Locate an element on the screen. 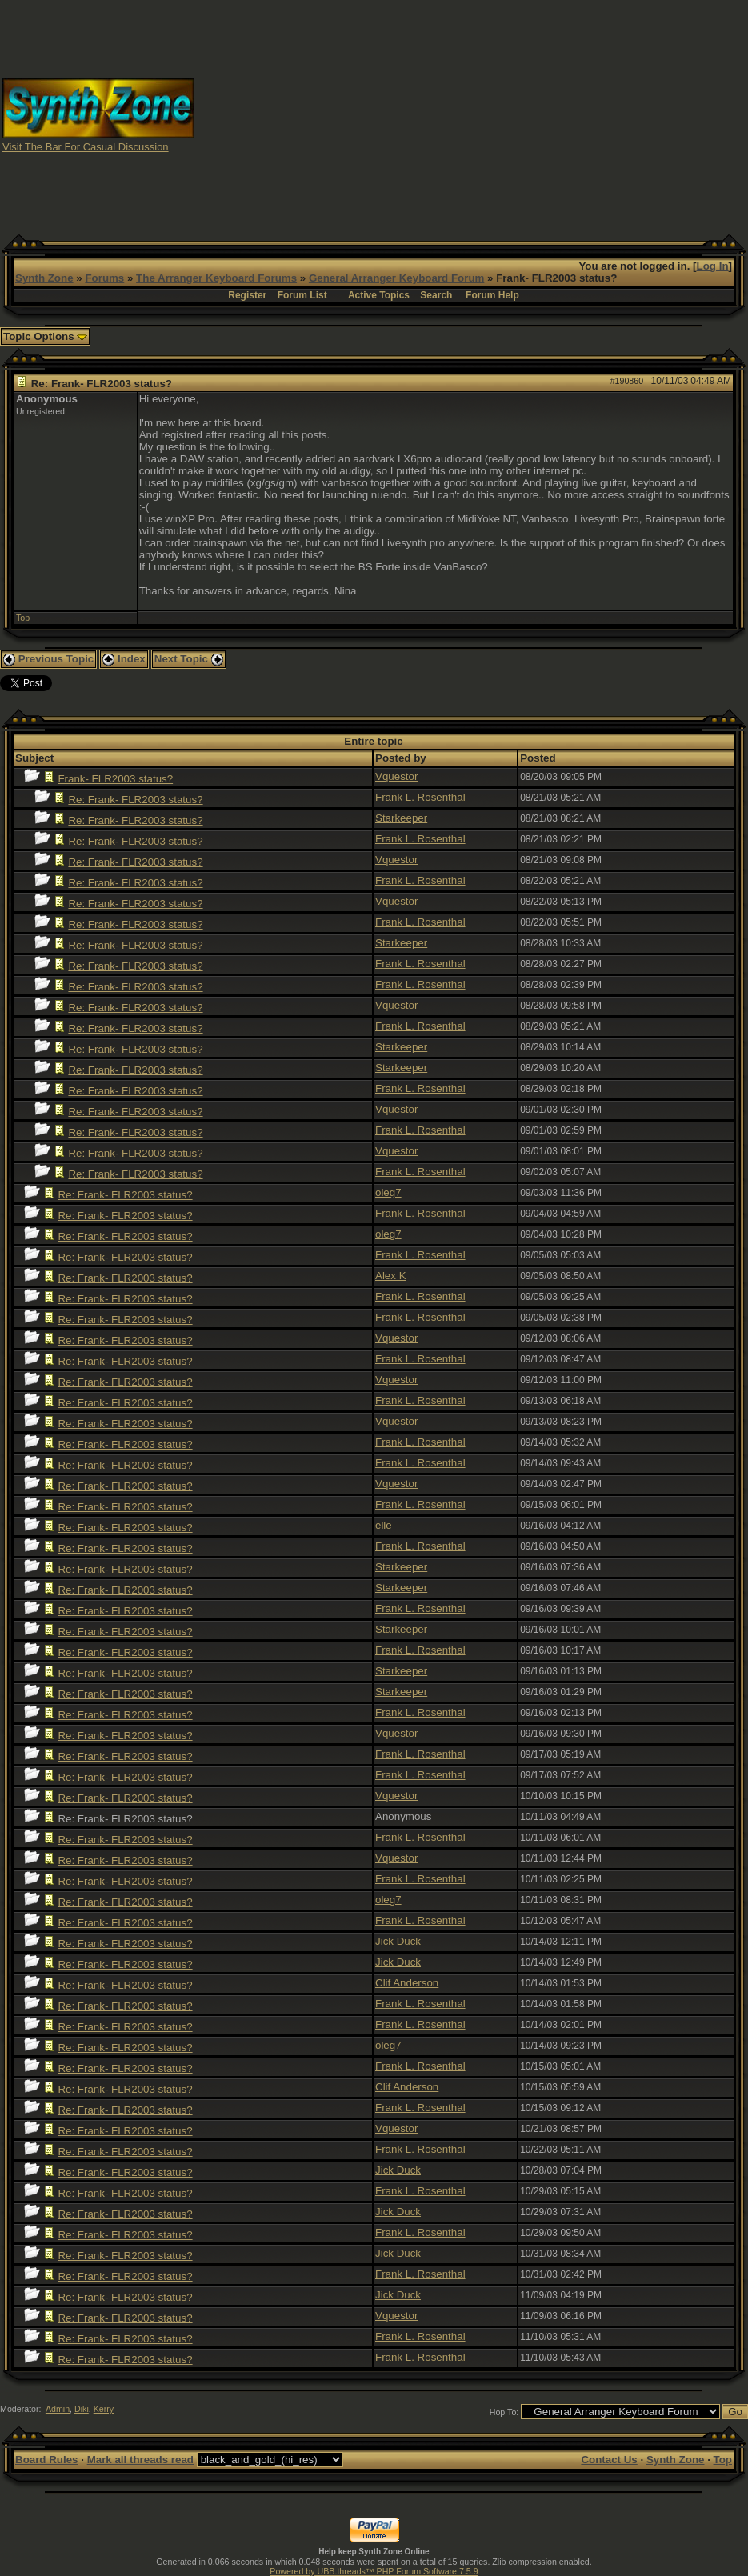  Clif Anderson is located at coordinates (406, 1983).